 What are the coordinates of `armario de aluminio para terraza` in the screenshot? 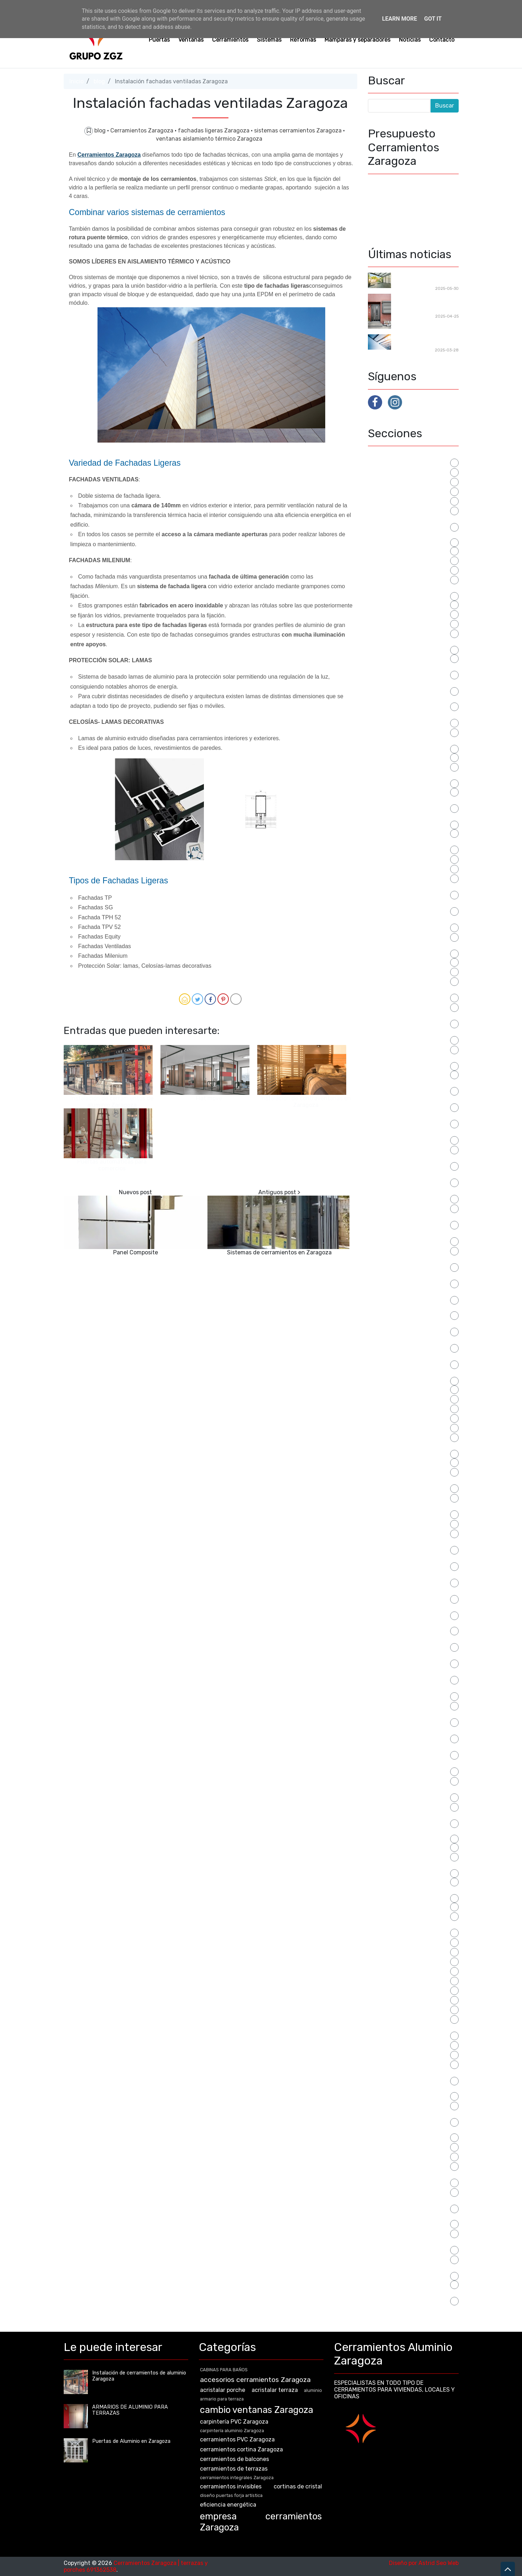 It's located at (411, 535).